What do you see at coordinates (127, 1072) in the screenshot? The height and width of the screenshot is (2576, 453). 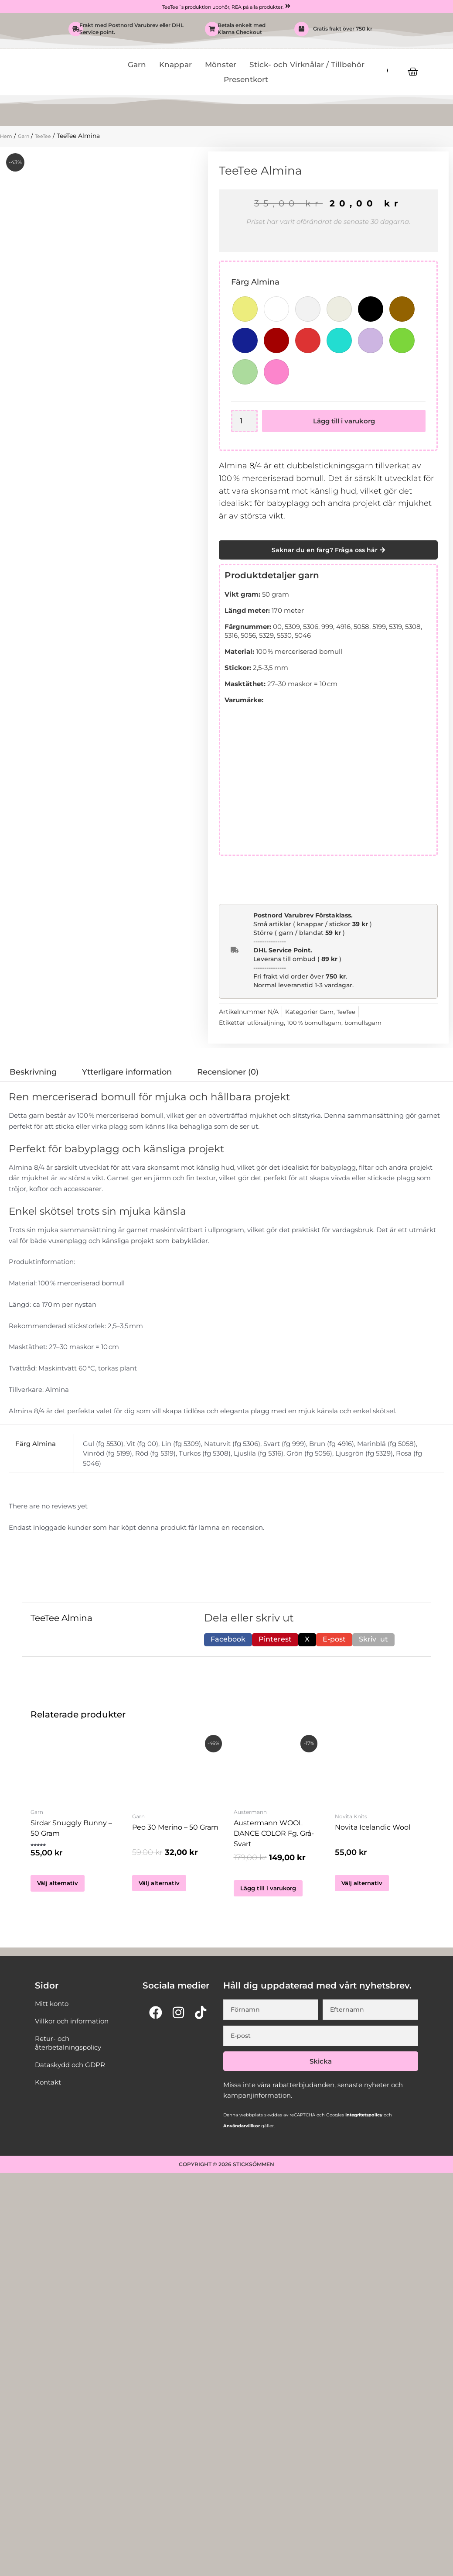 I see `Ytterligare information [tab]` at bounding box center [127, 1072].